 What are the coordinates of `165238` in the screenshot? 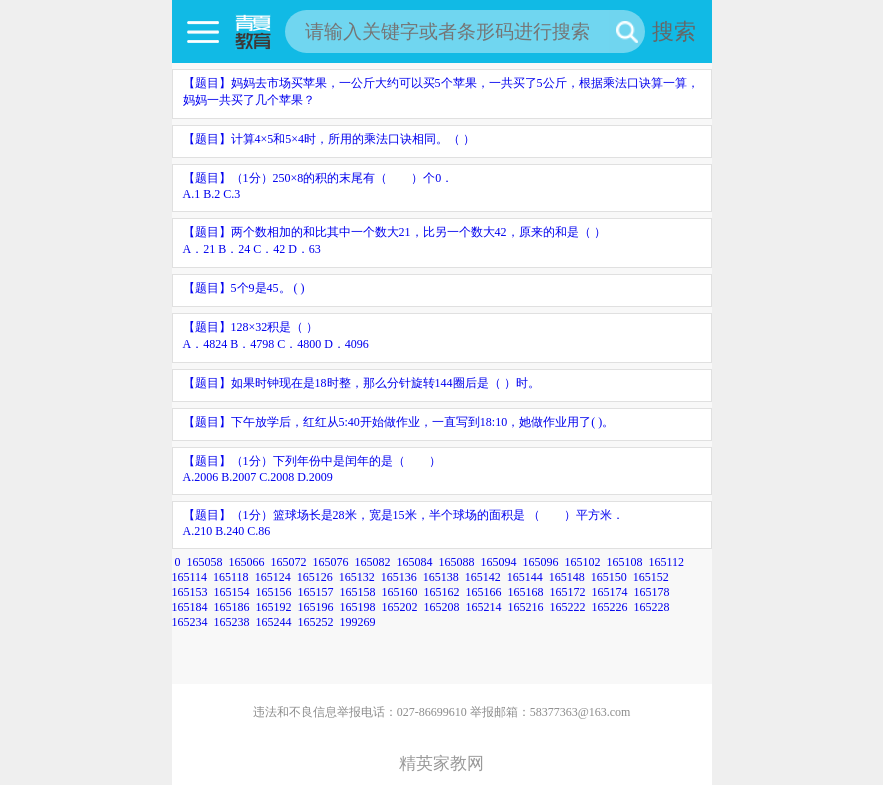 It's located at (232, 622).